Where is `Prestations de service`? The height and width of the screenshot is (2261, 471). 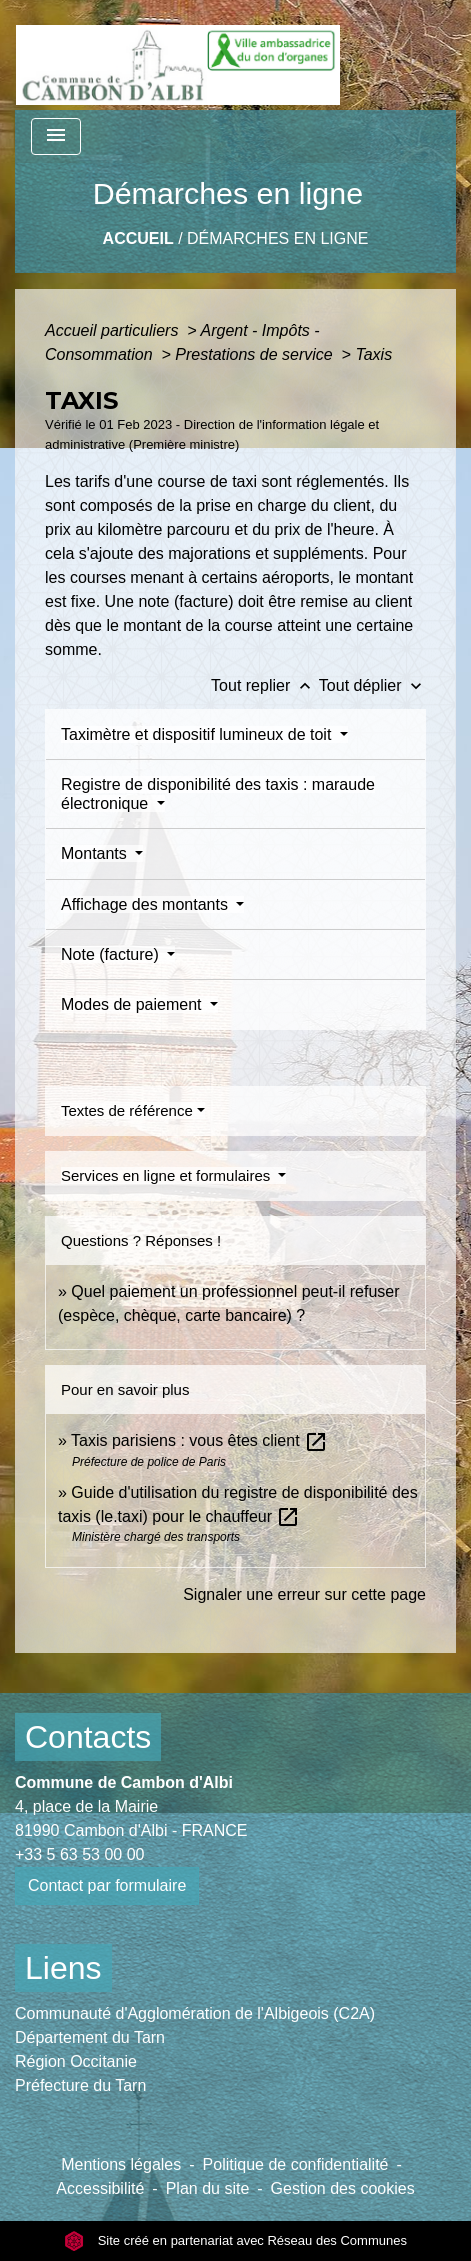 Prestations de service is located at coordinates (256, 354).